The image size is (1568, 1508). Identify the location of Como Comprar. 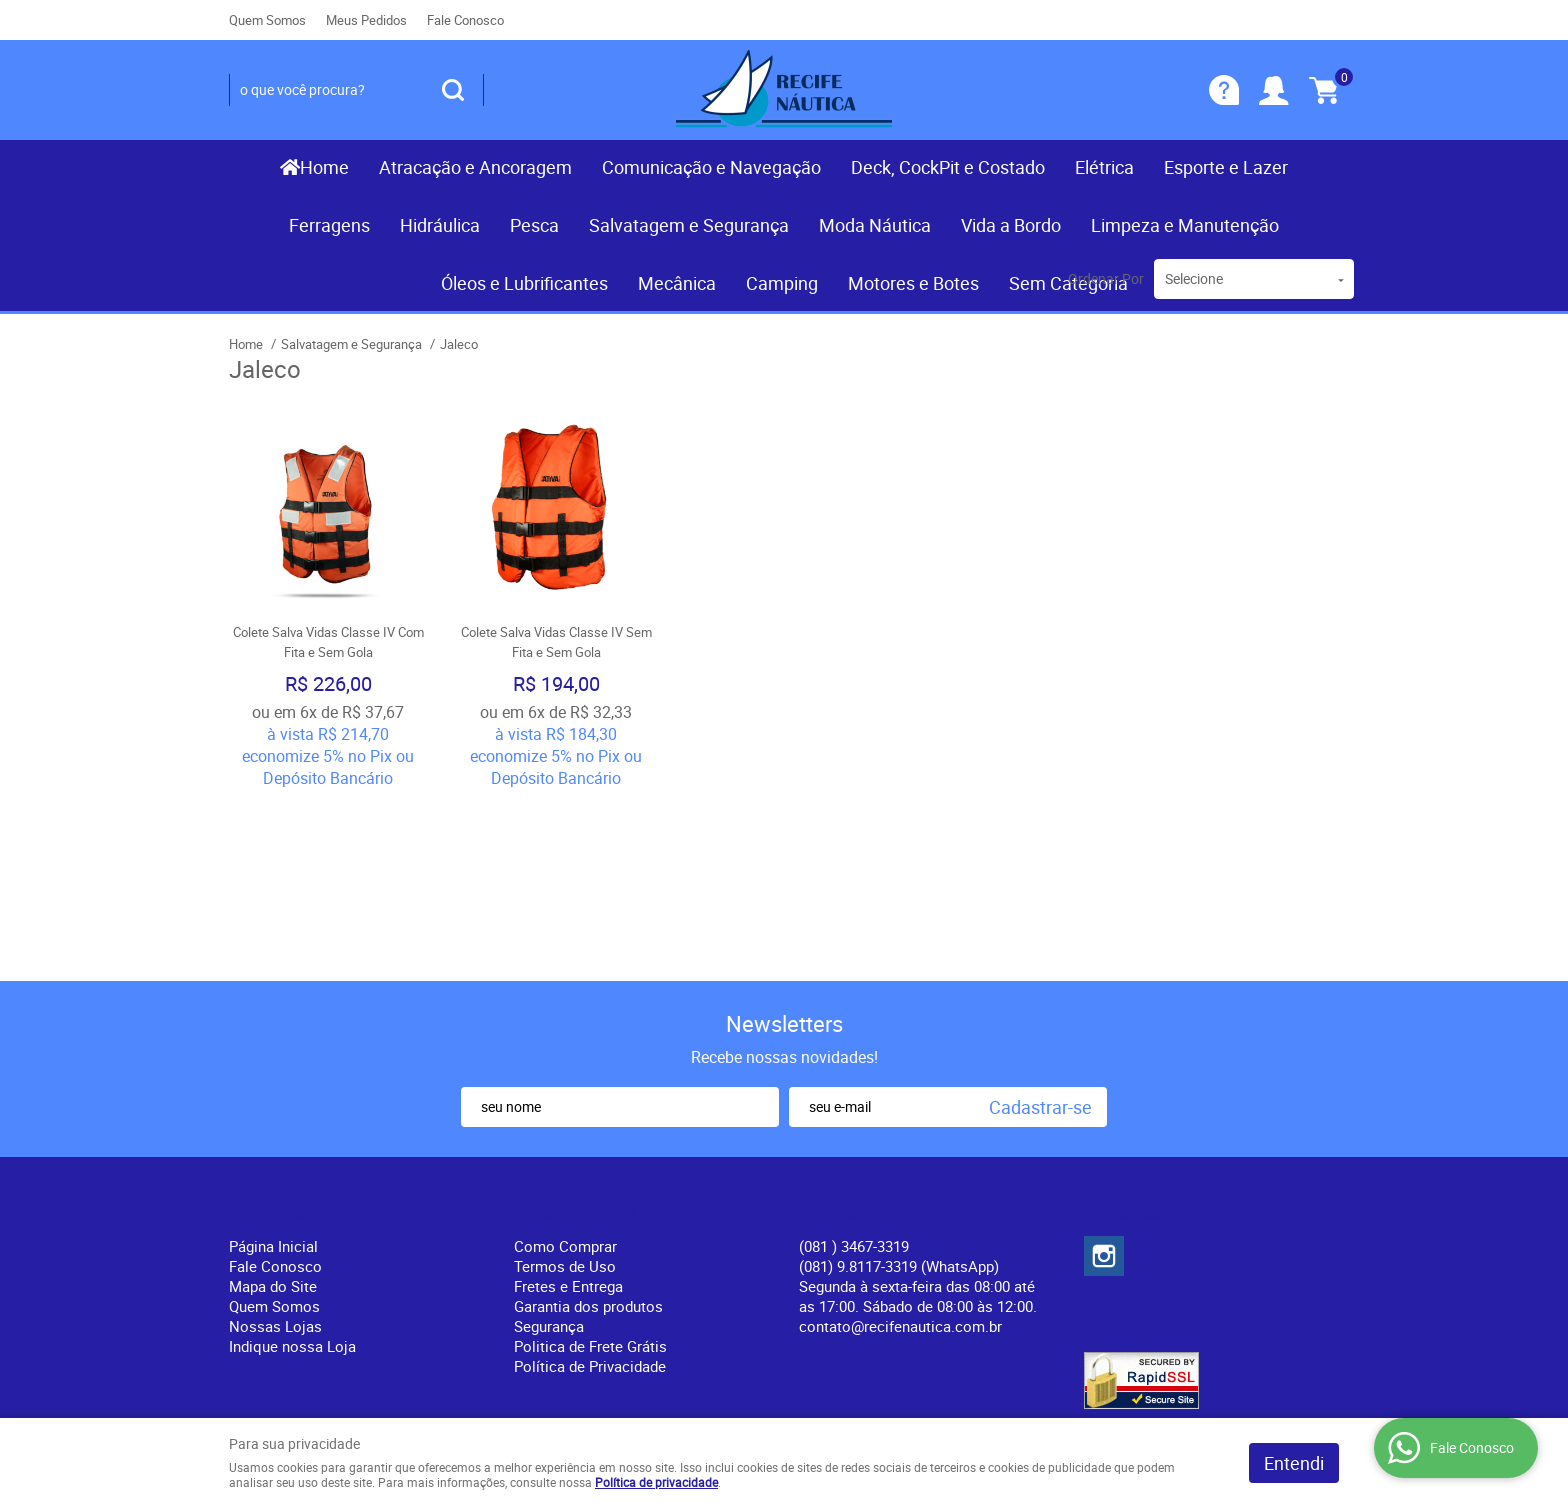
(565, 1074).